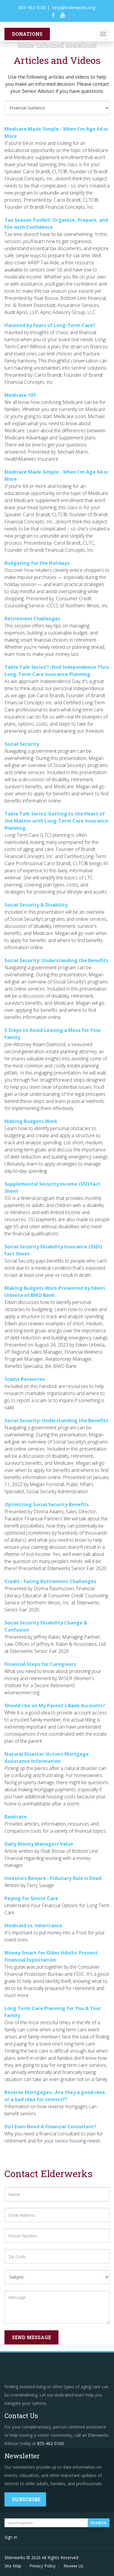 The width and height of the screenshot is (114, 2576). Describe the element at coordinates (30, 1121) in the screenshot. I see `Making Budgets Work` at that location.